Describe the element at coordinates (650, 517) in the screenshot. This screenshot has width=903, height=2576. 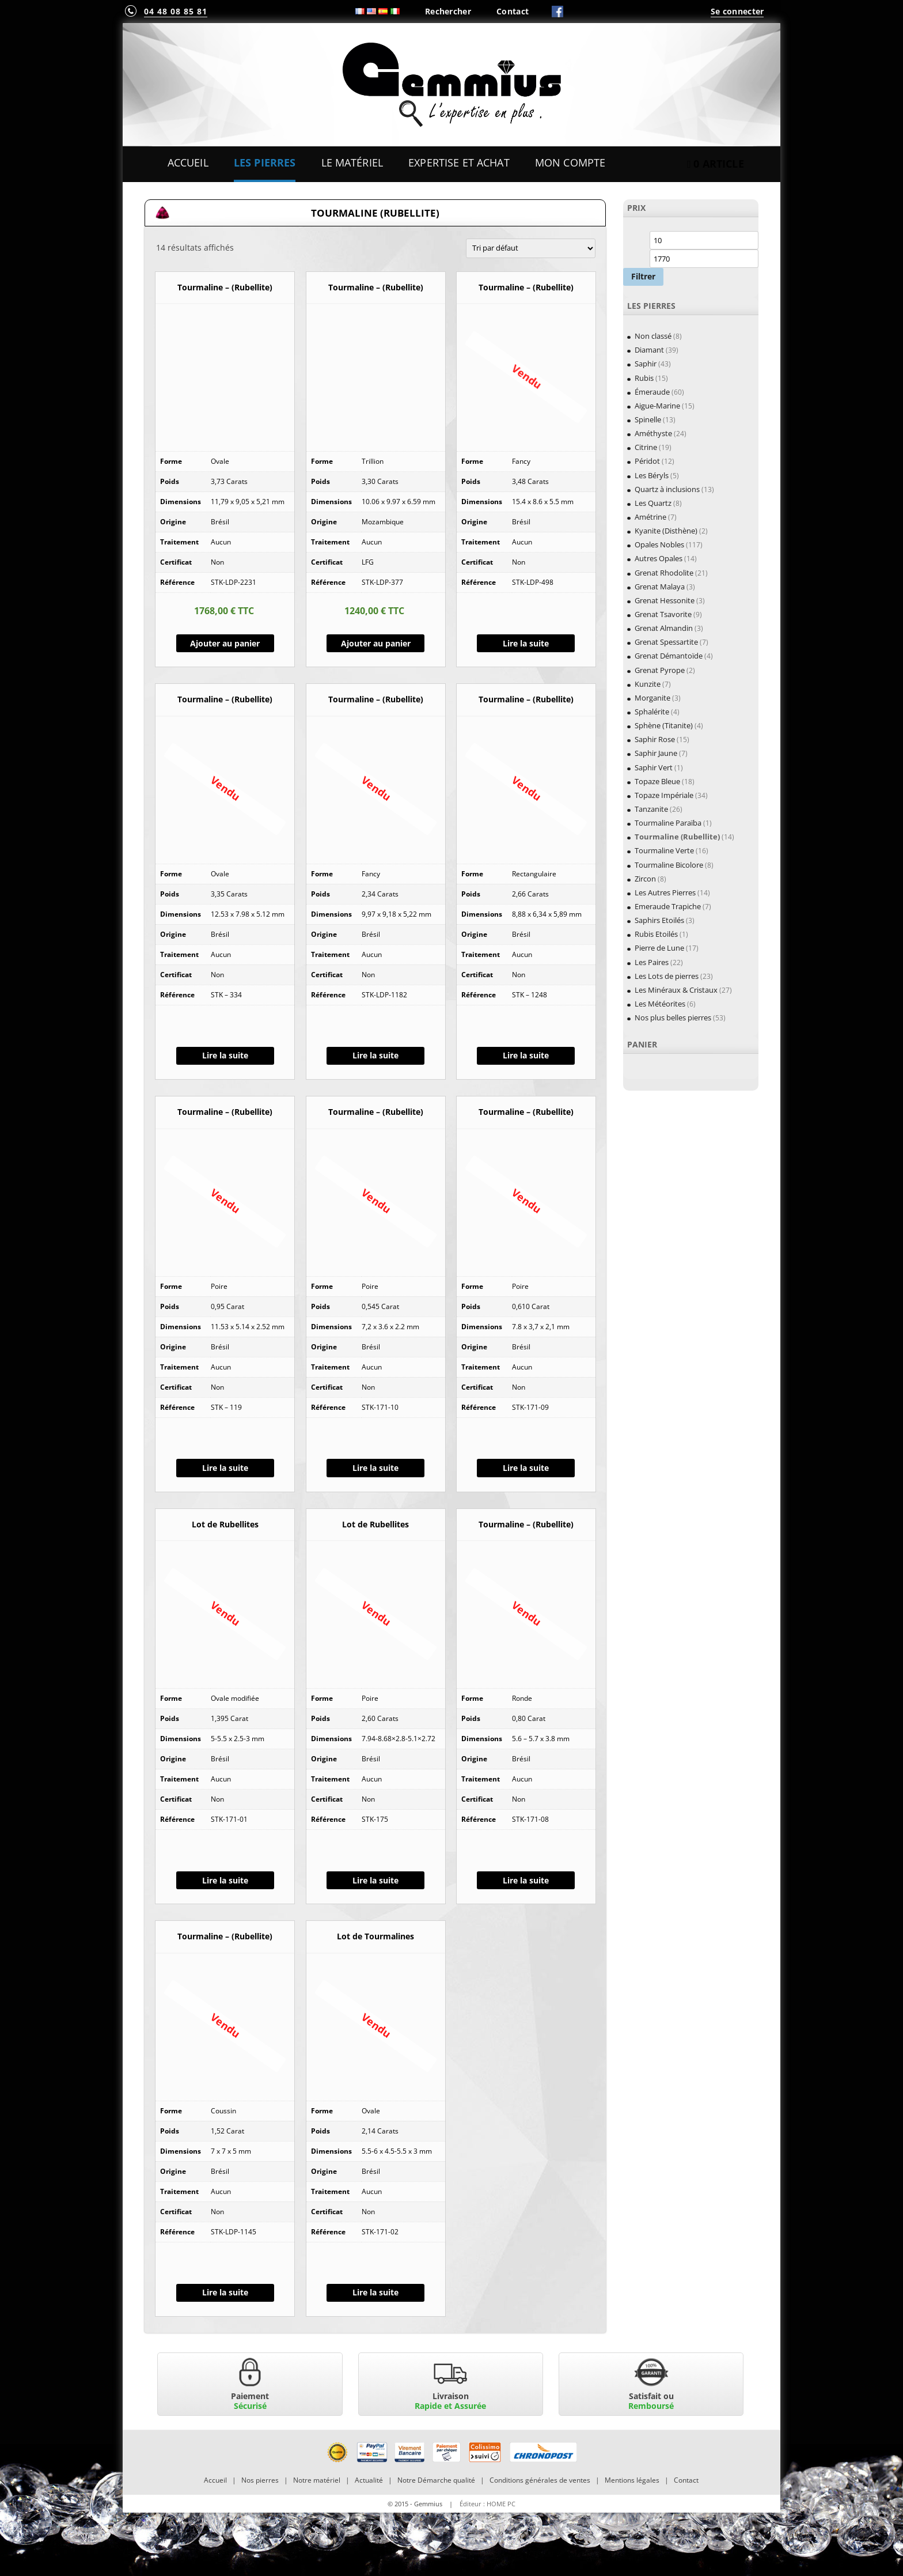
I see `Amétrine` at that location.